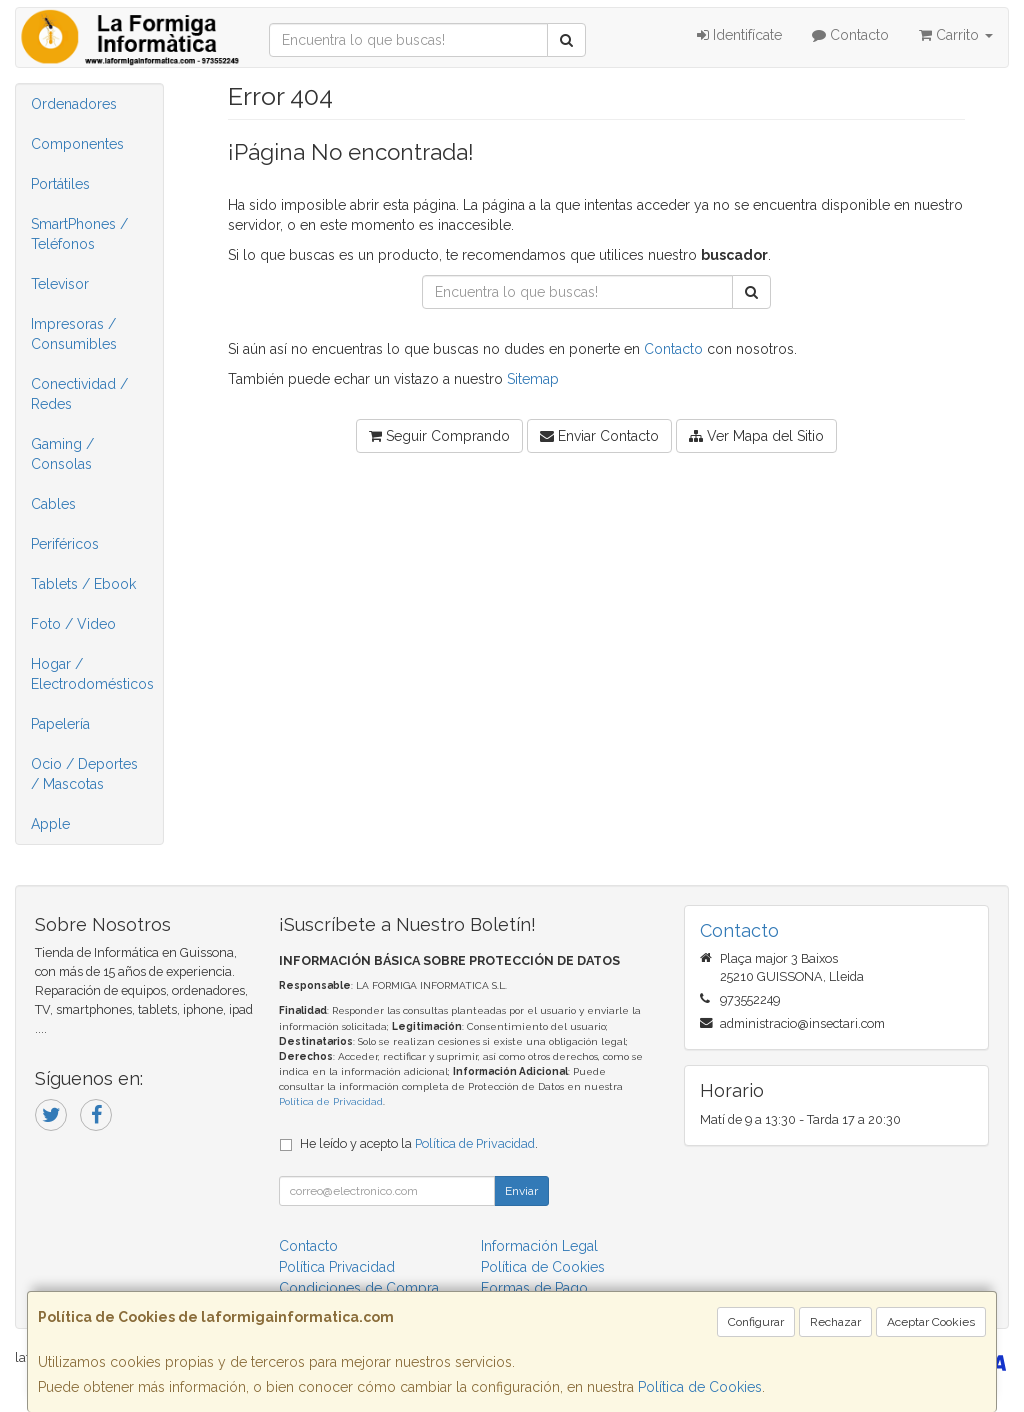 The width and height of the screenshot is (1024, 1412). What do you see at coordinates (439, 436) in the screenshot?
I see `Seguir Comprando` at bounding box center [439, 436].